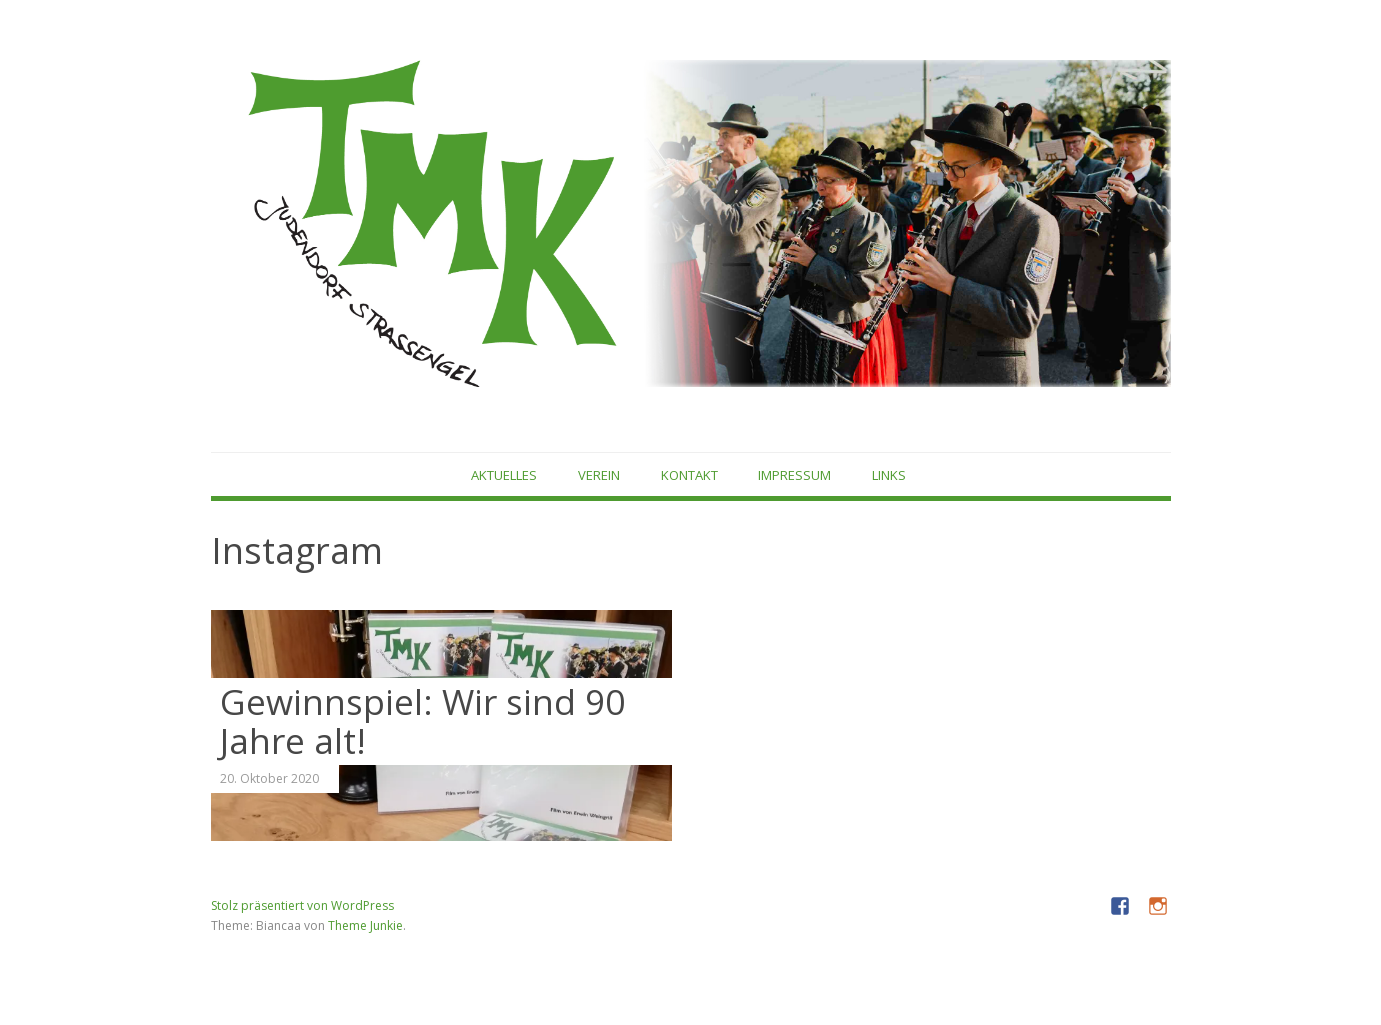 The width and height of the screenshot is (1381, 1025). I want to click on Stolz präsentiert von WordPress, so click(302, 905).